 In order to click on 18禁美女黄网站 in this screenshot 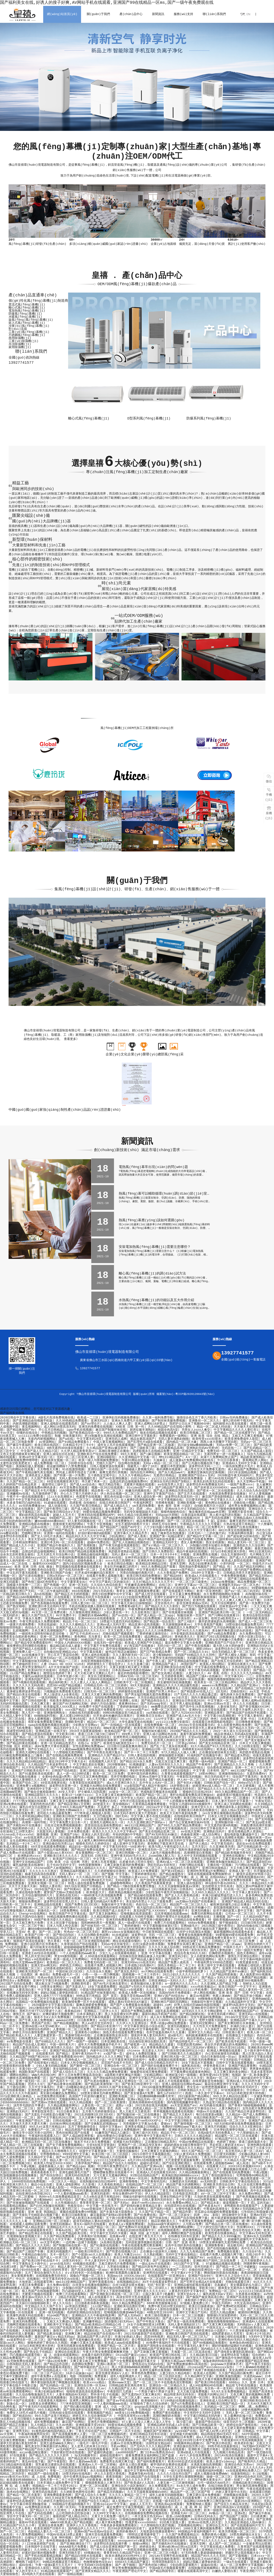, I will do `click(36, 1987)`.